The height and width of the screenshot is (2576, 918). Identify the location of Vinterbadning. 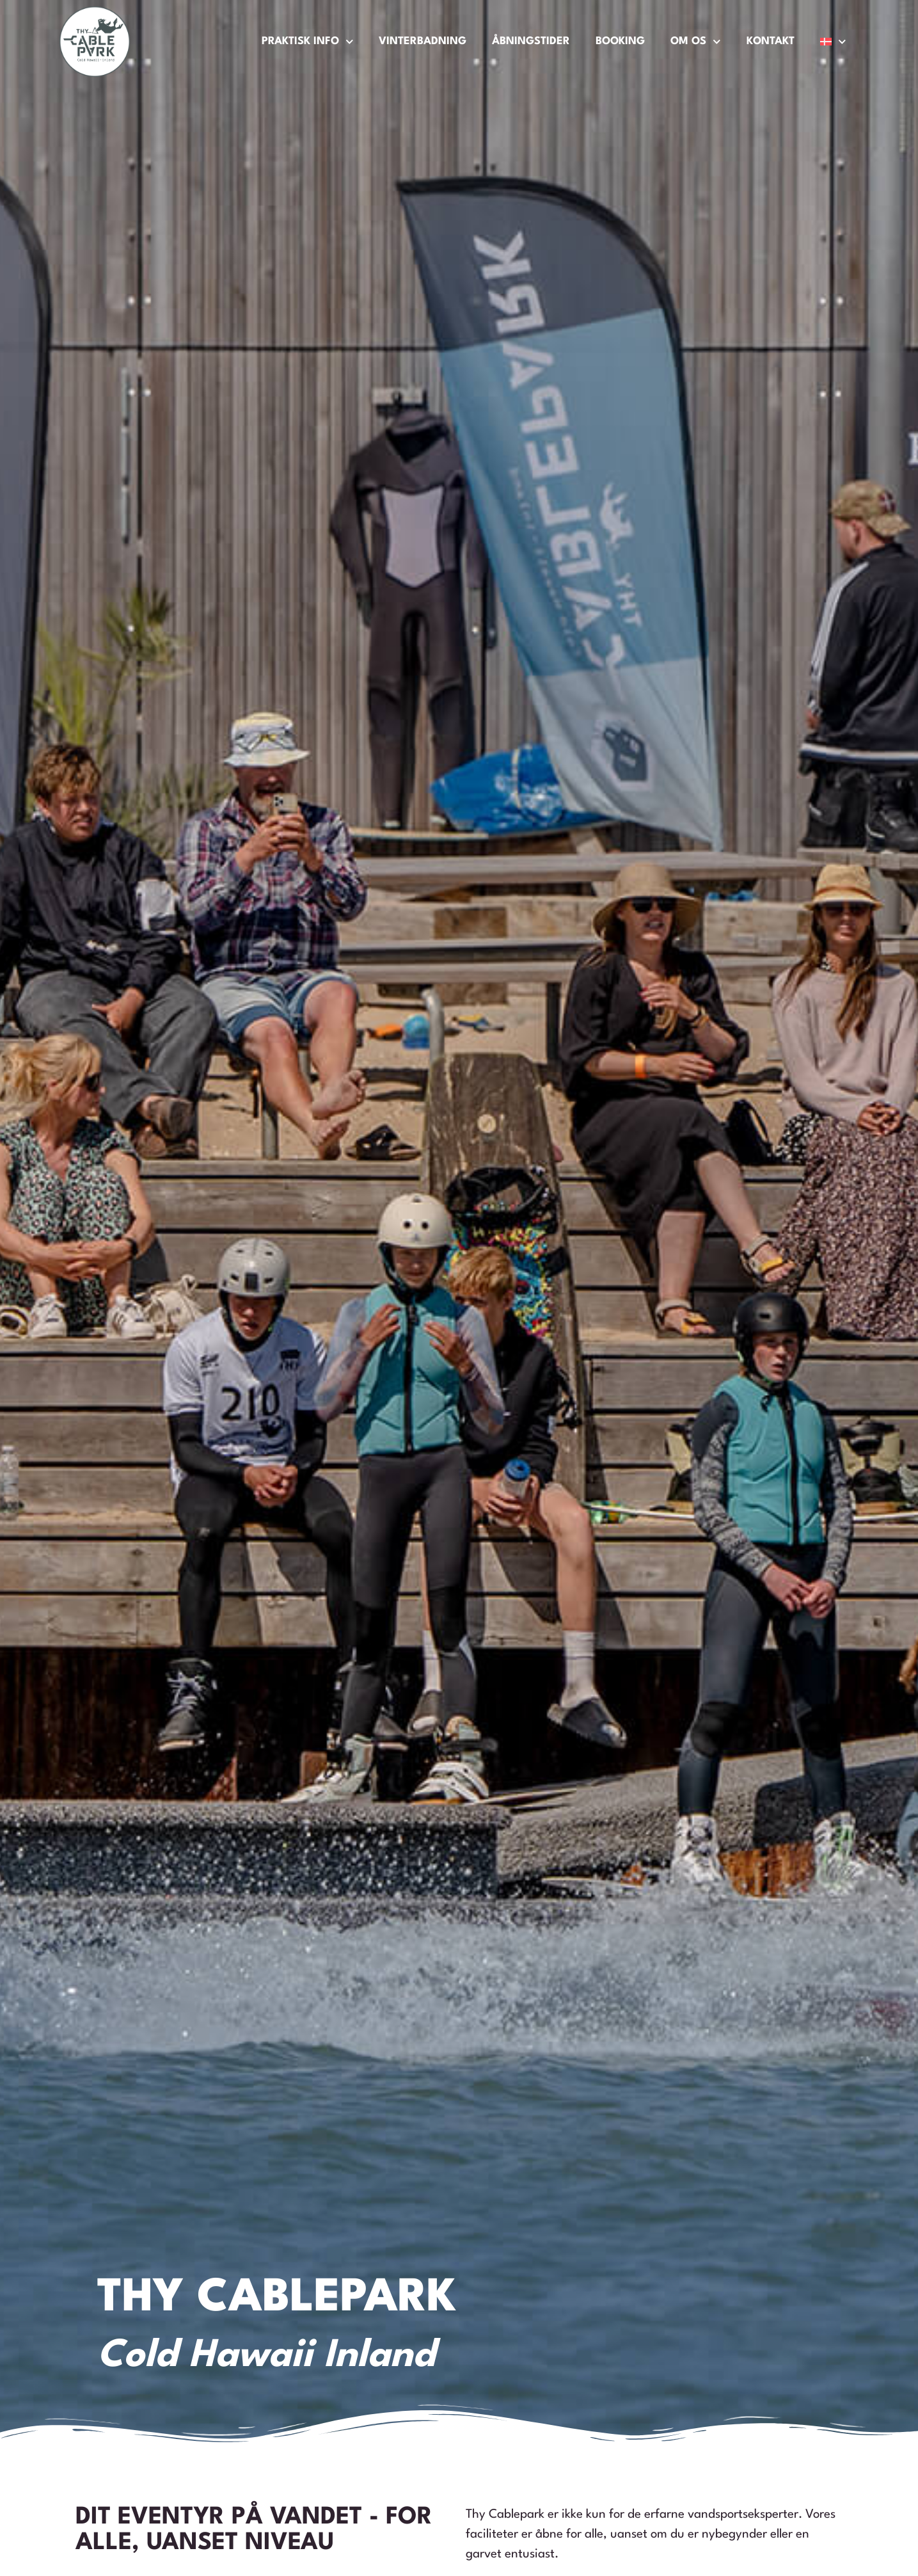
(422, 41).